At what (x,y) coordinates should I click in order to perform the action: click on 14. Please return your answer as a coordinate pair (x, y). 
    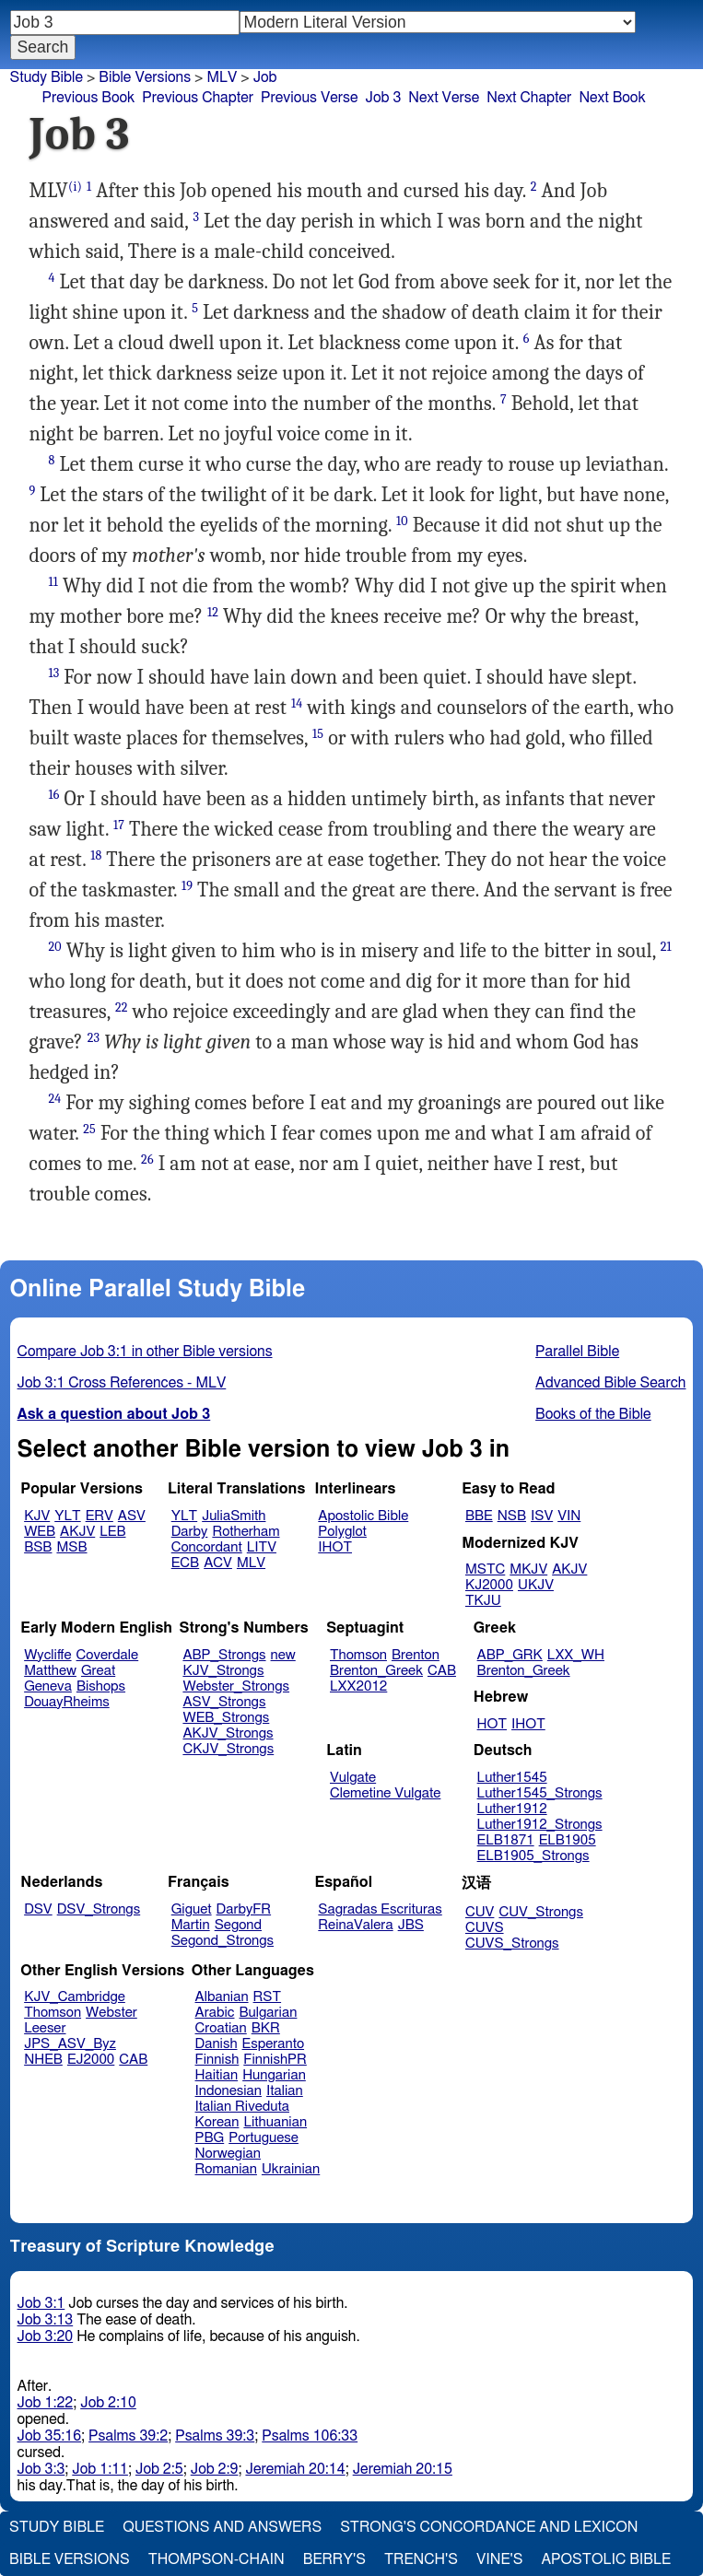
    Looking at the image, I should click on (296, 703).